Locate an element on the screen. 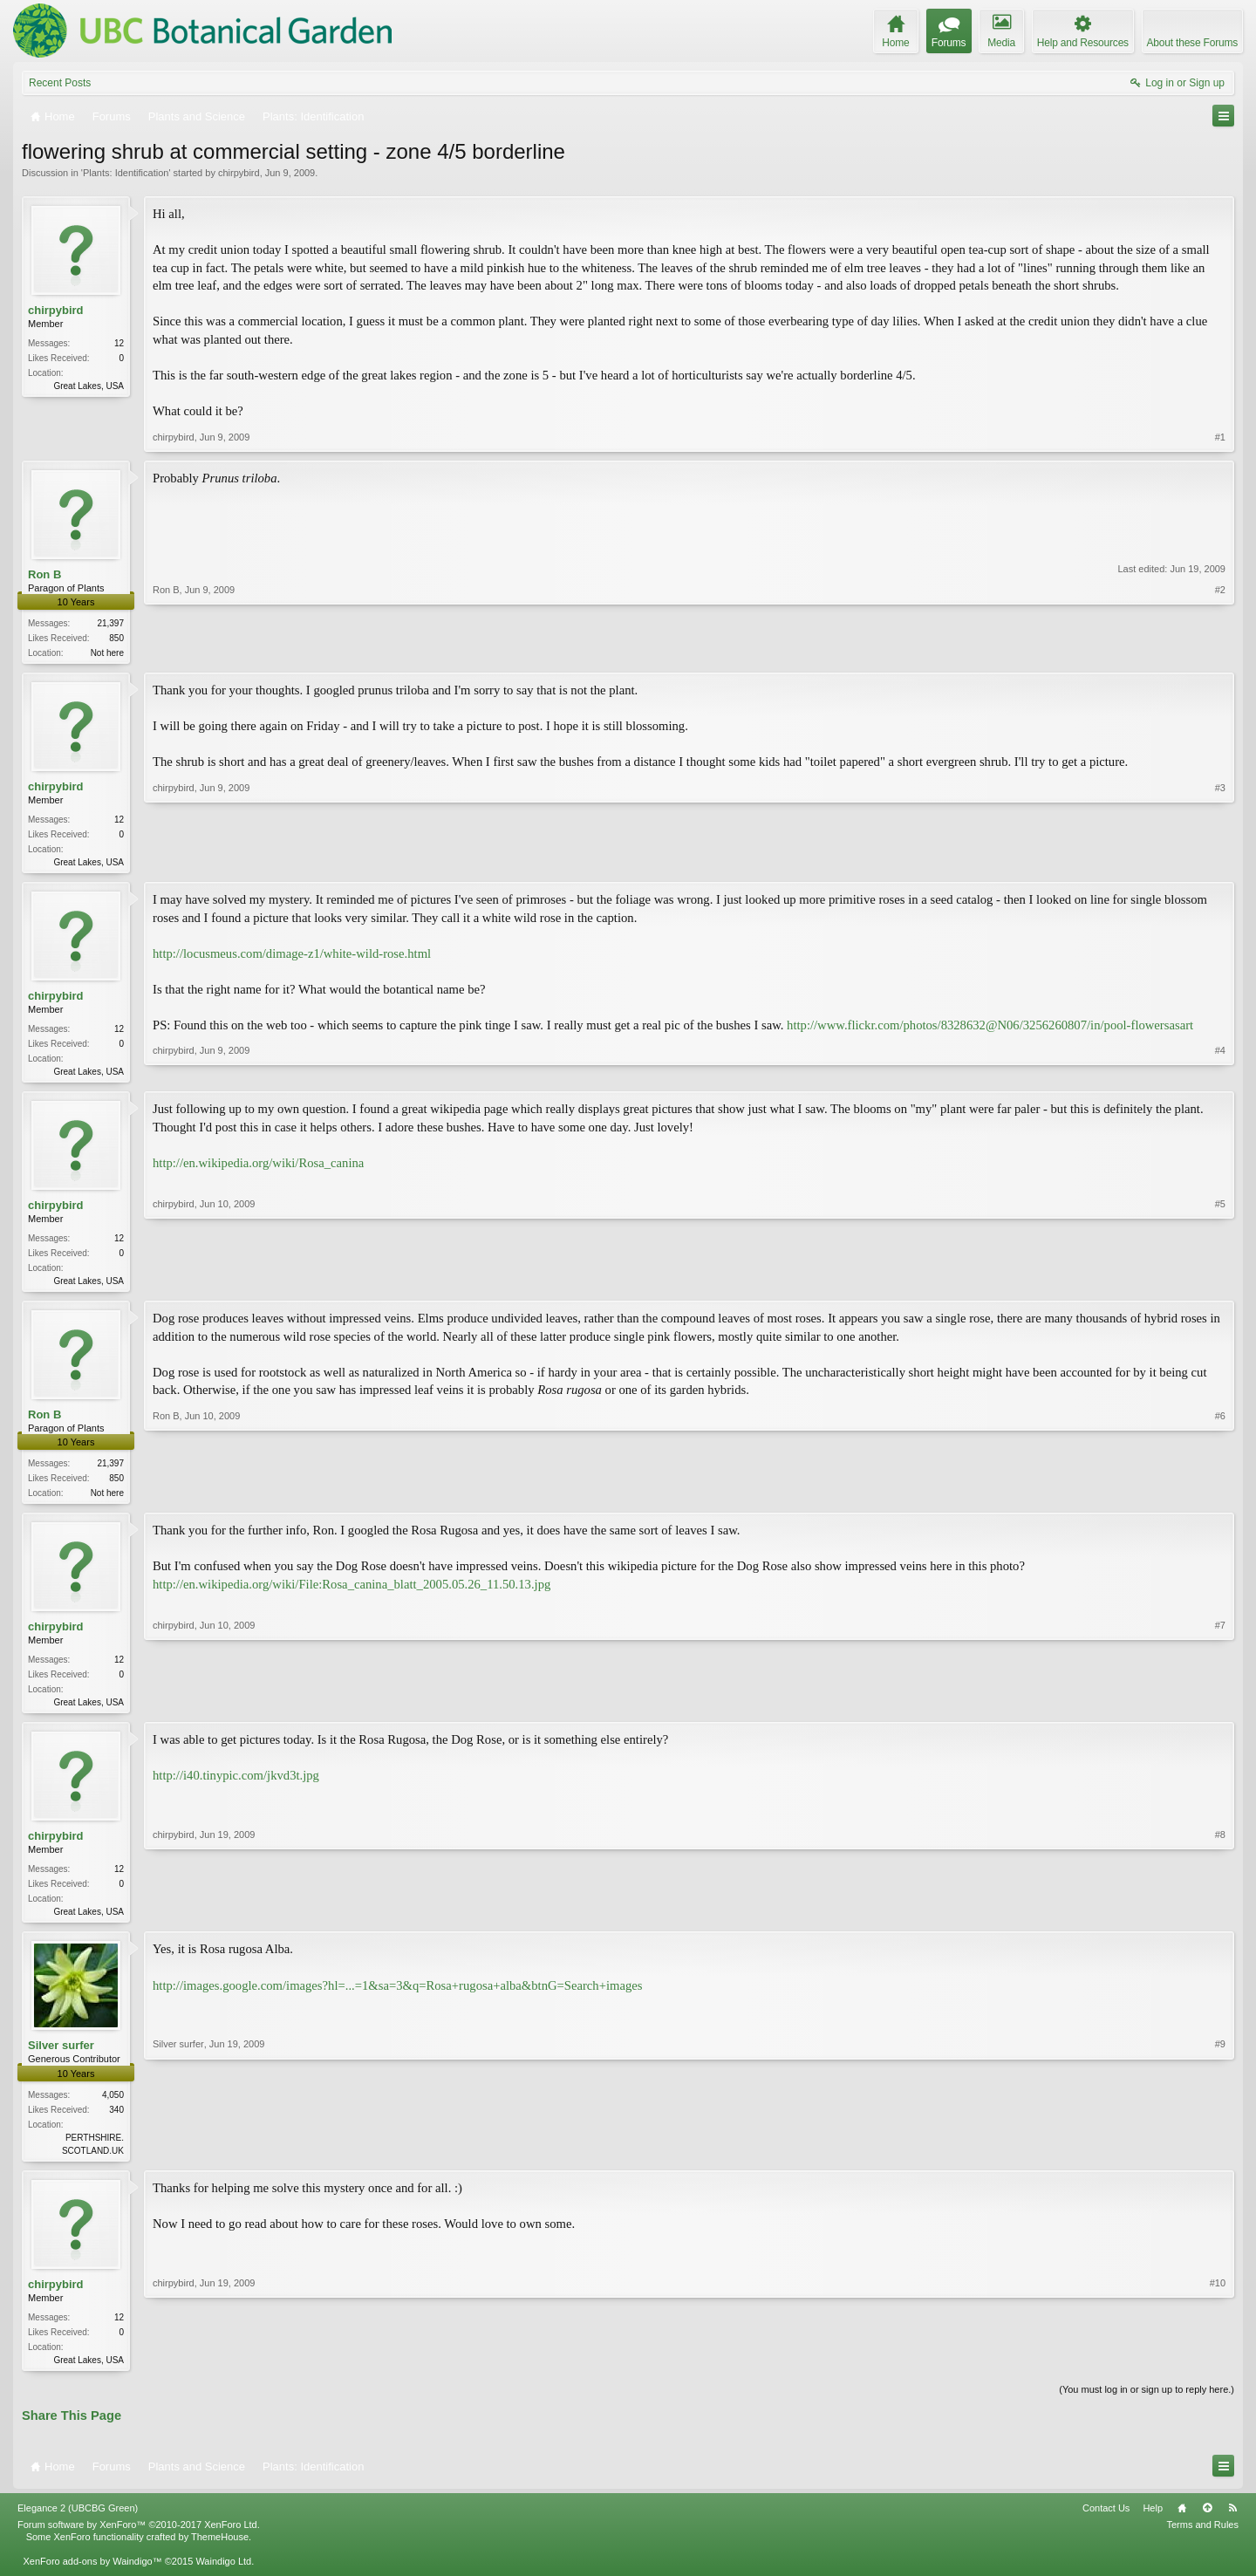 The width and height of the screenshot is (1256, 2576). #5 is located at coordinates (1220, 1284).